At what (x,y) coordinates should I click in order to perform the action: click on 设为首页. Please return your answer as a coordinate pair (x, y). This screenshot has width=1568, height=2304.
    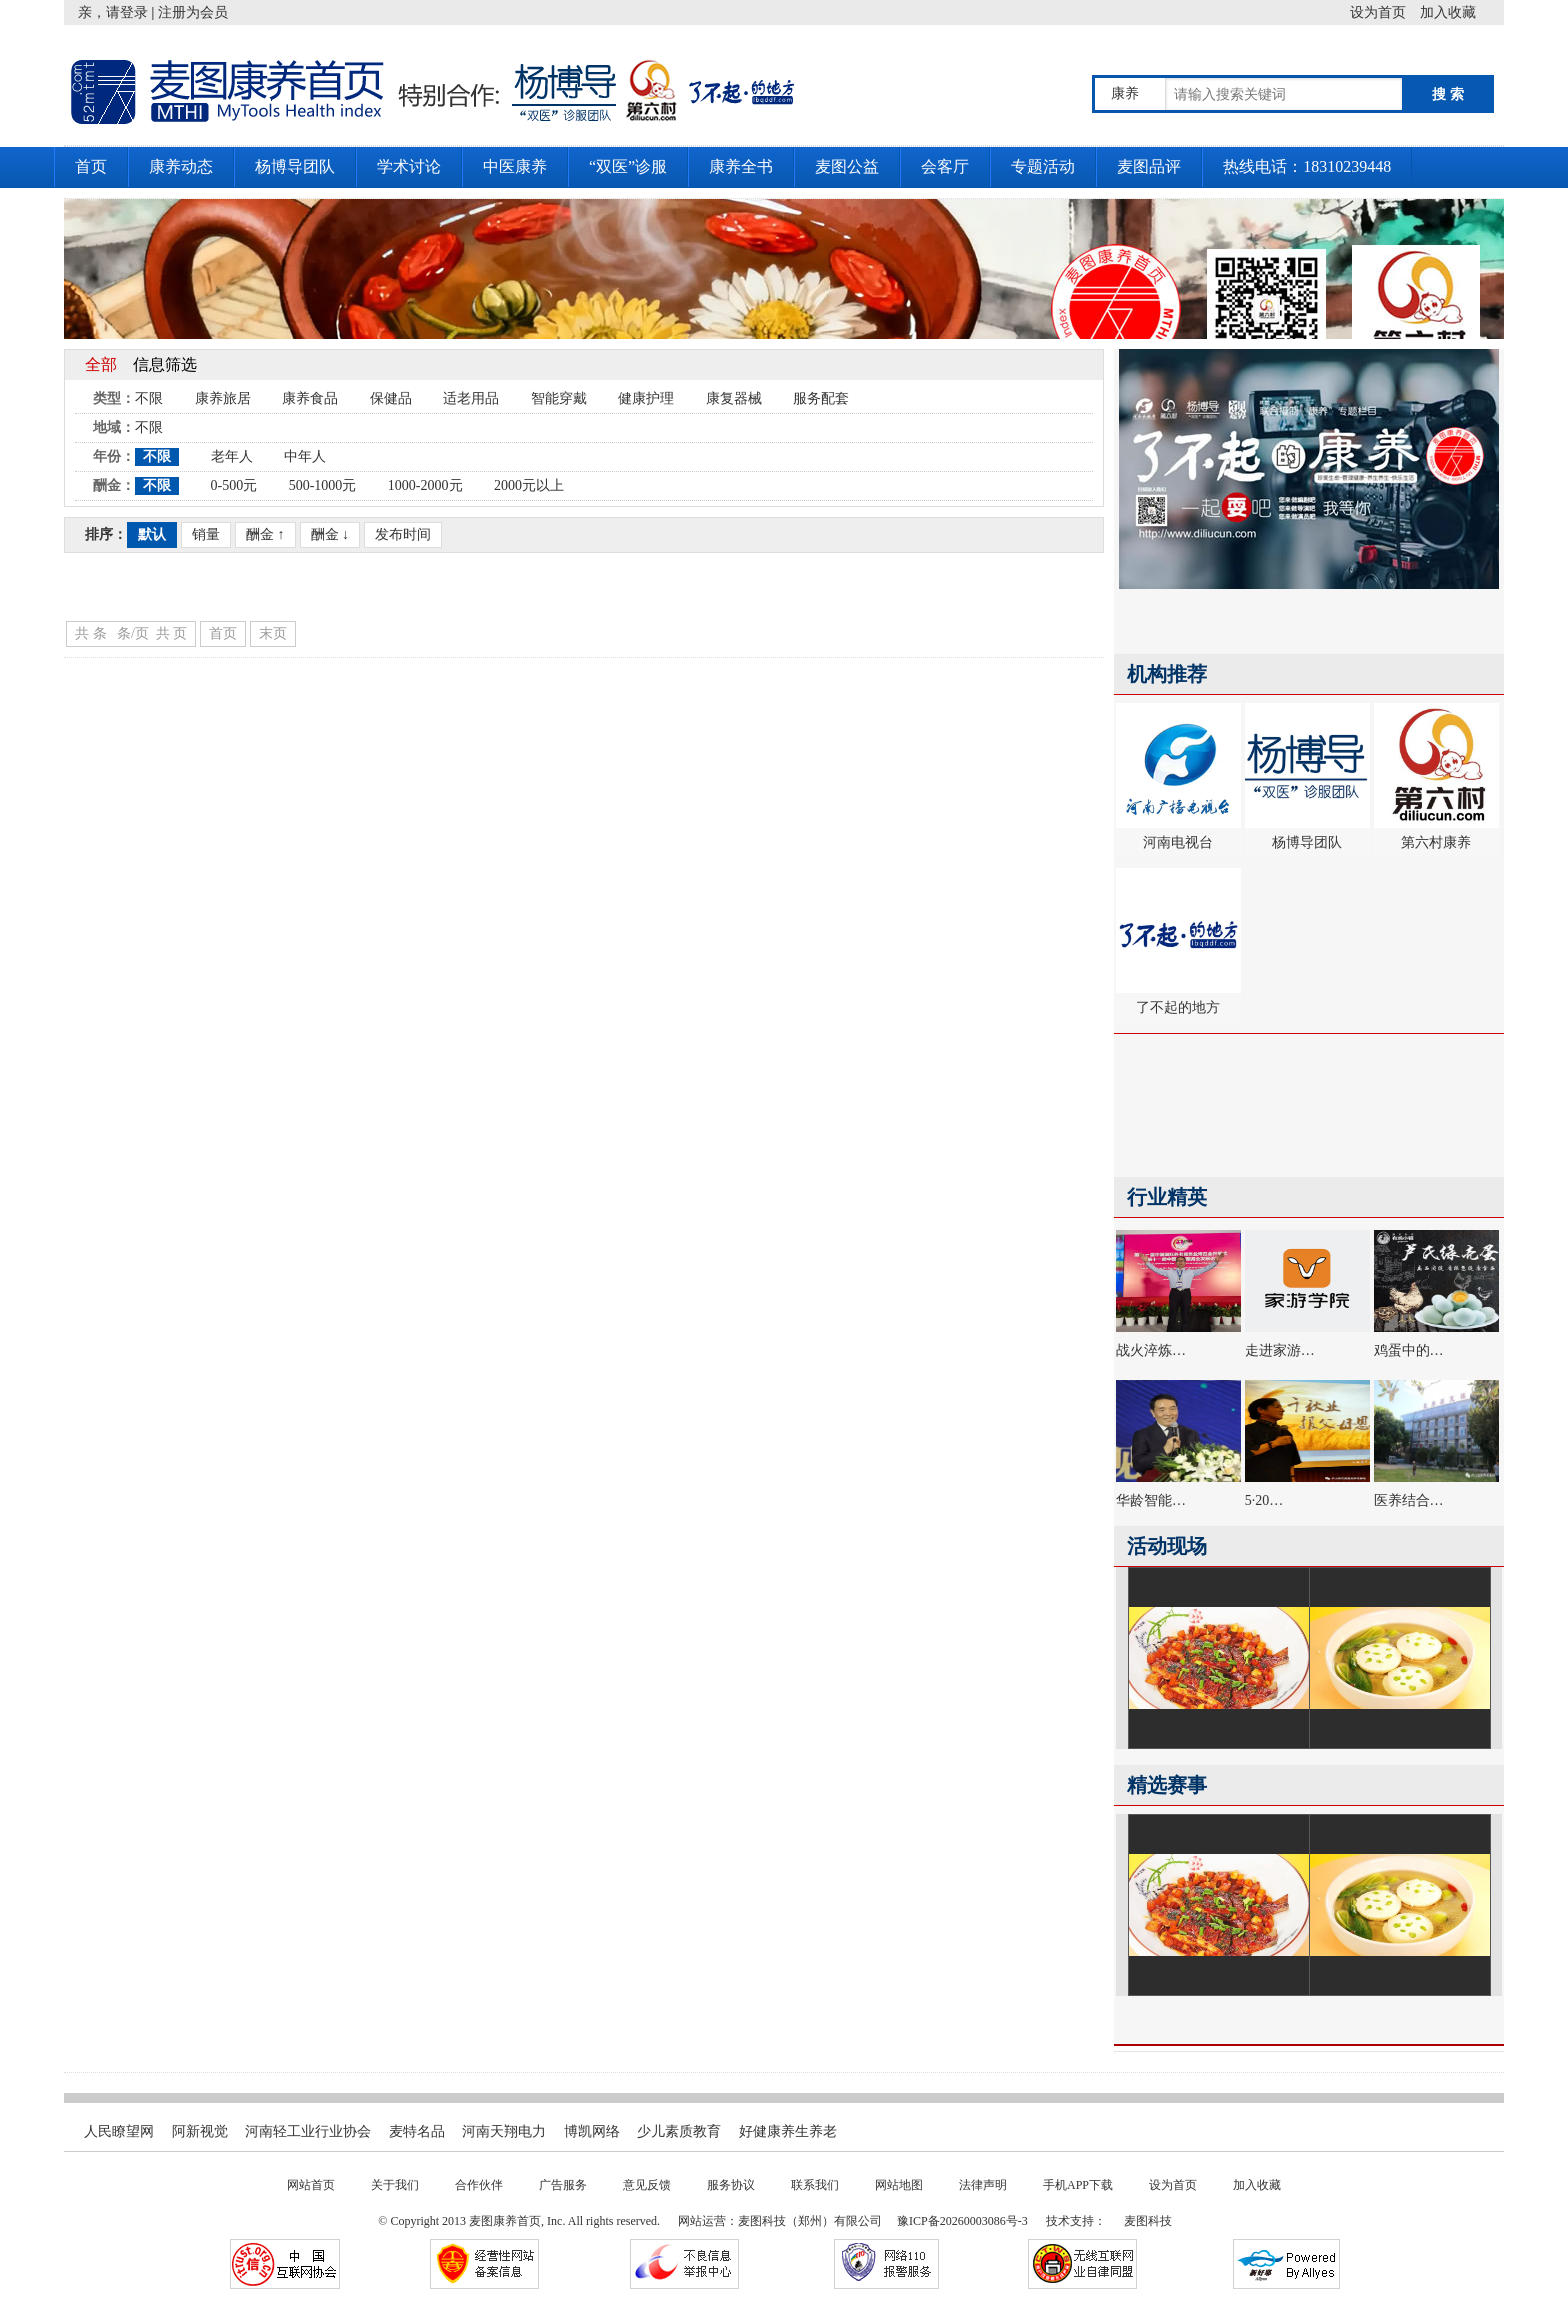
    Looking at the image, I should click on (1385, 12).